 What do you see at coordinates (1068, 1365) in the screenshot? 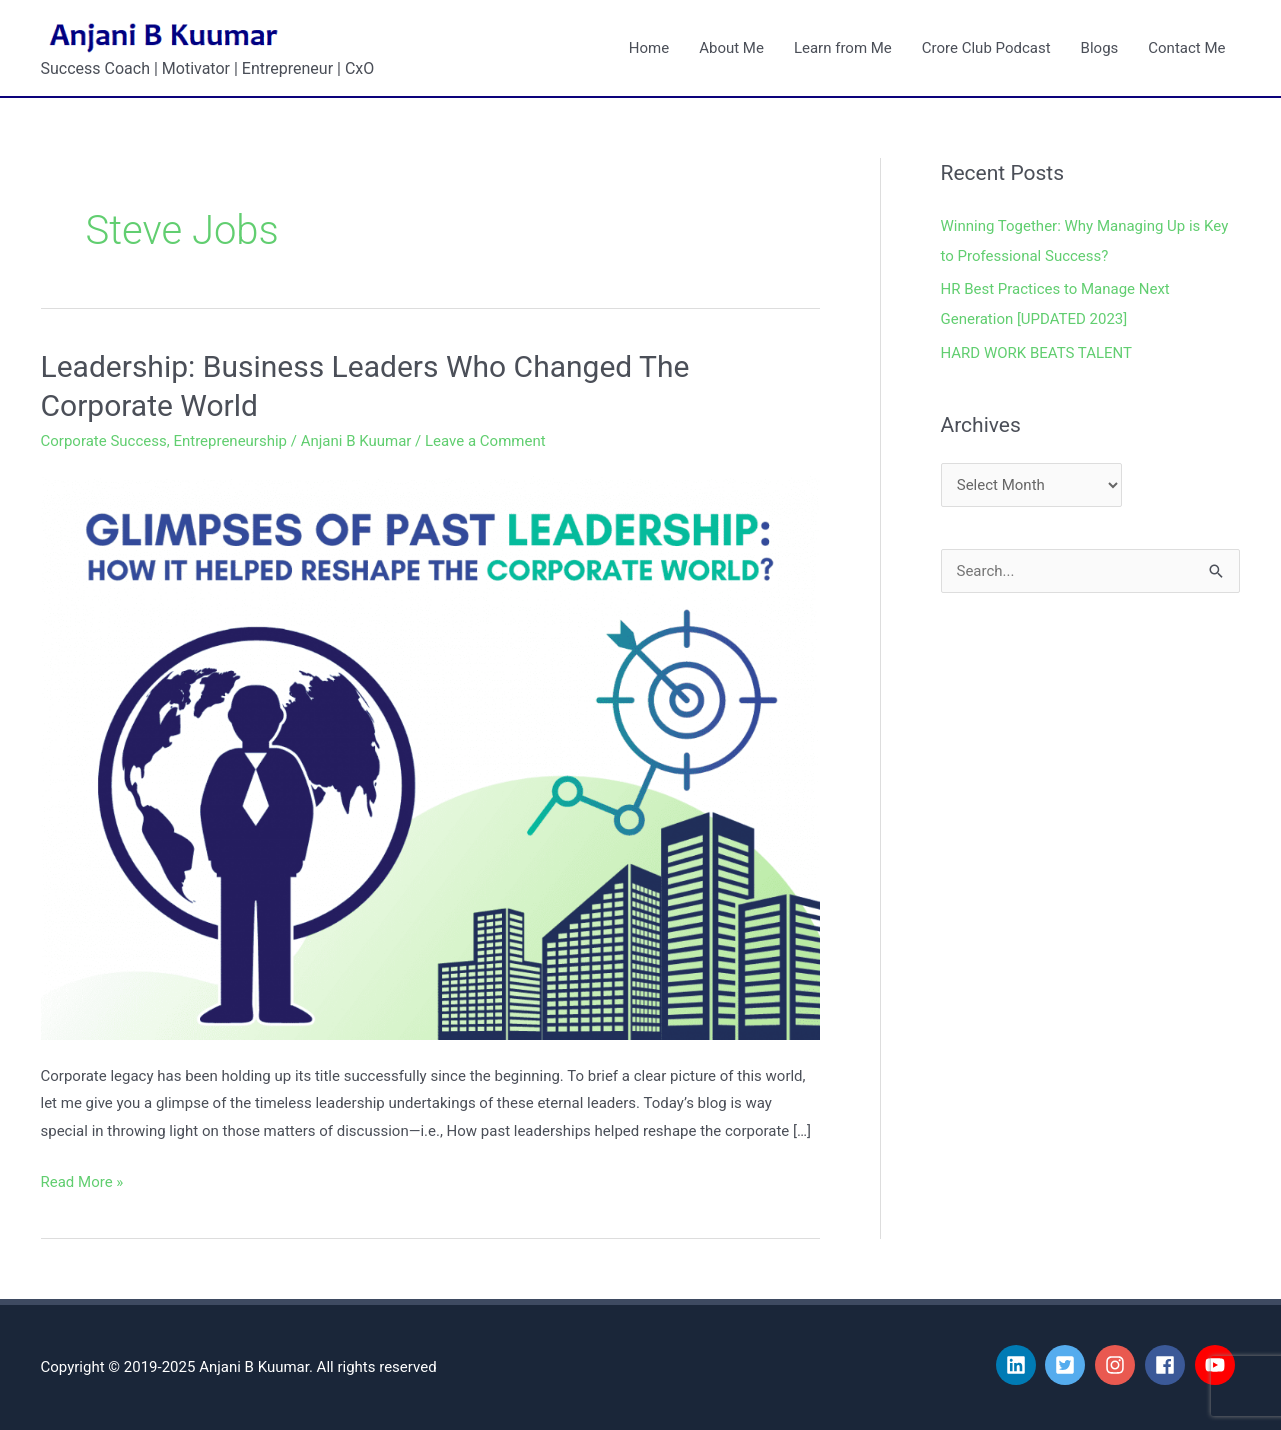
I see `[twitter-square]` at bounding box center [1068, 1365].